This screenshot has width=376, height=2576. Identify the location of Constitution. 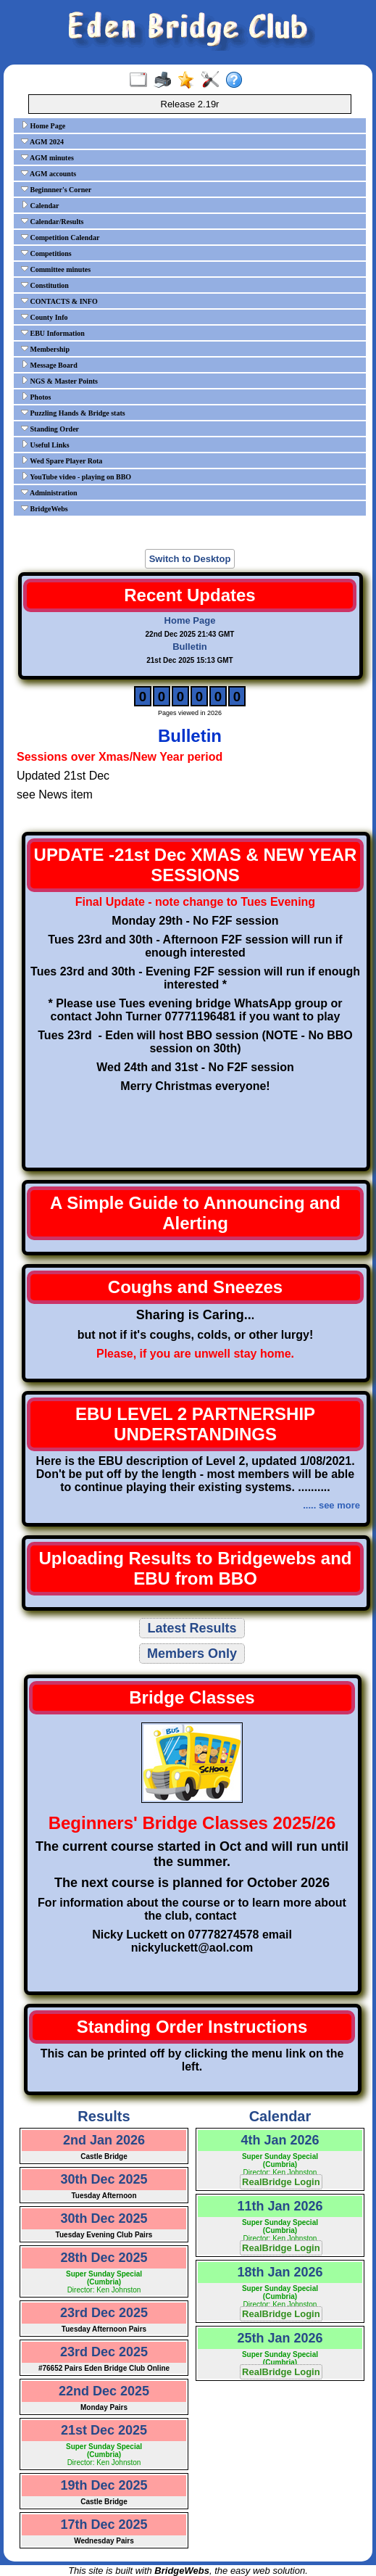
(45, 285).